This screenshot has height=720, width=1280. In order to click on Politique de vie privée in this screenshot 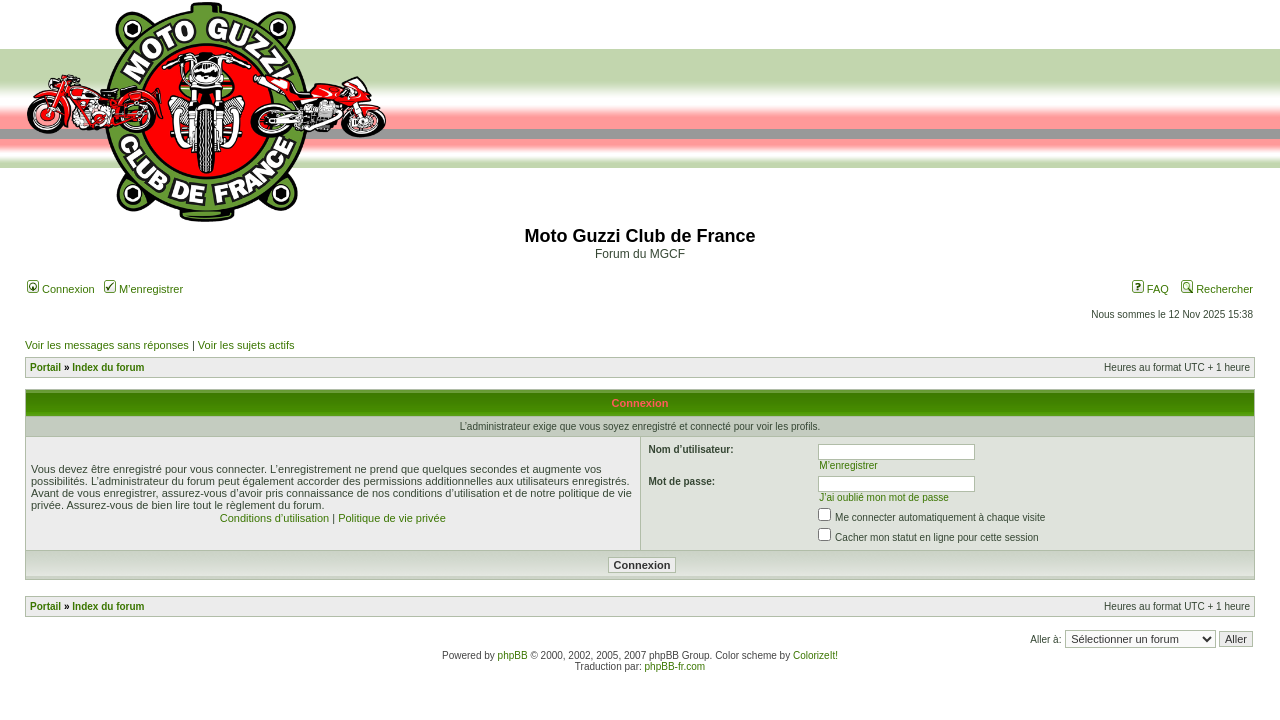, I will do `click(392, 518)`.